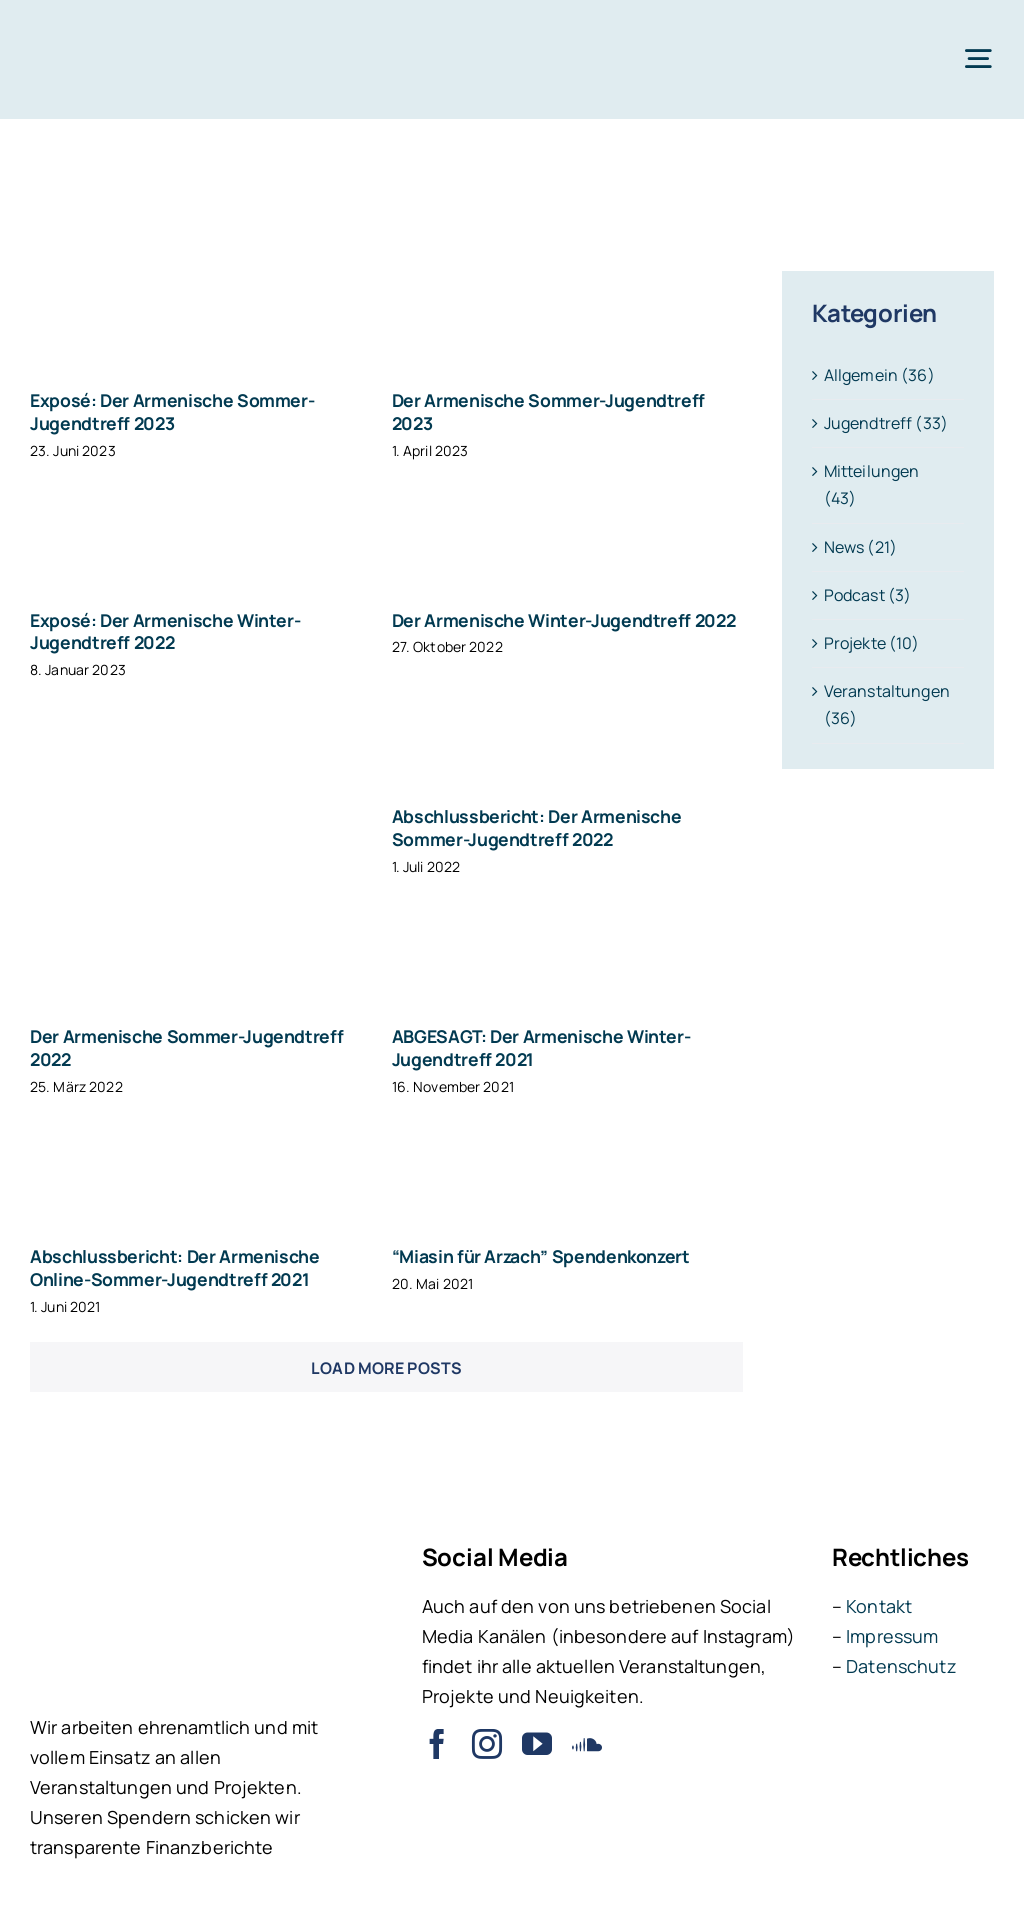 Image resolution: width=1024 pixels, height=1916 pixels. I want to click on Exposé: Der Armenische Sommer-Jugendtreff 2023, so click(172, 411).